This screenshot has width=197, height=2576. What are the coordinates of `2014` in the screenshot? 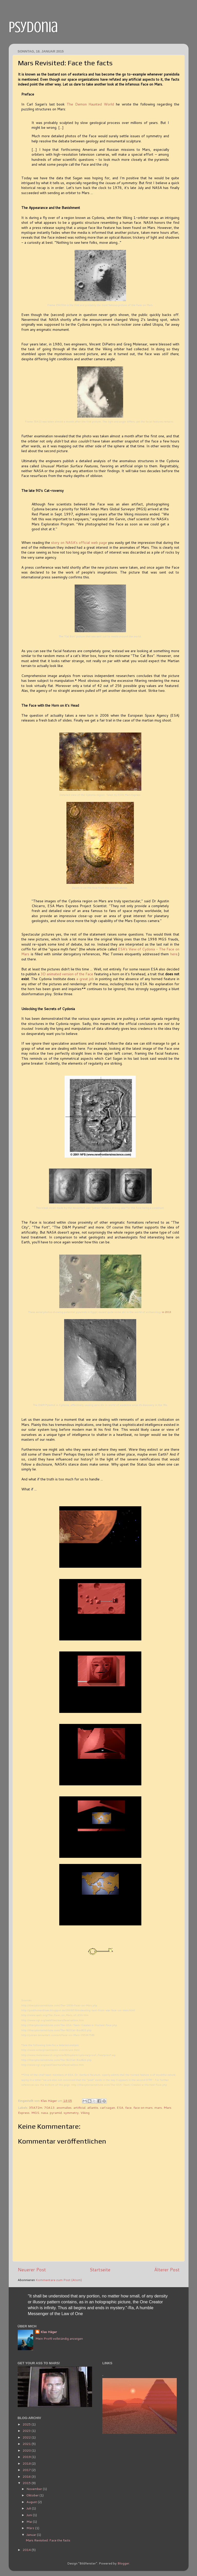 It's located at (27, 2549).